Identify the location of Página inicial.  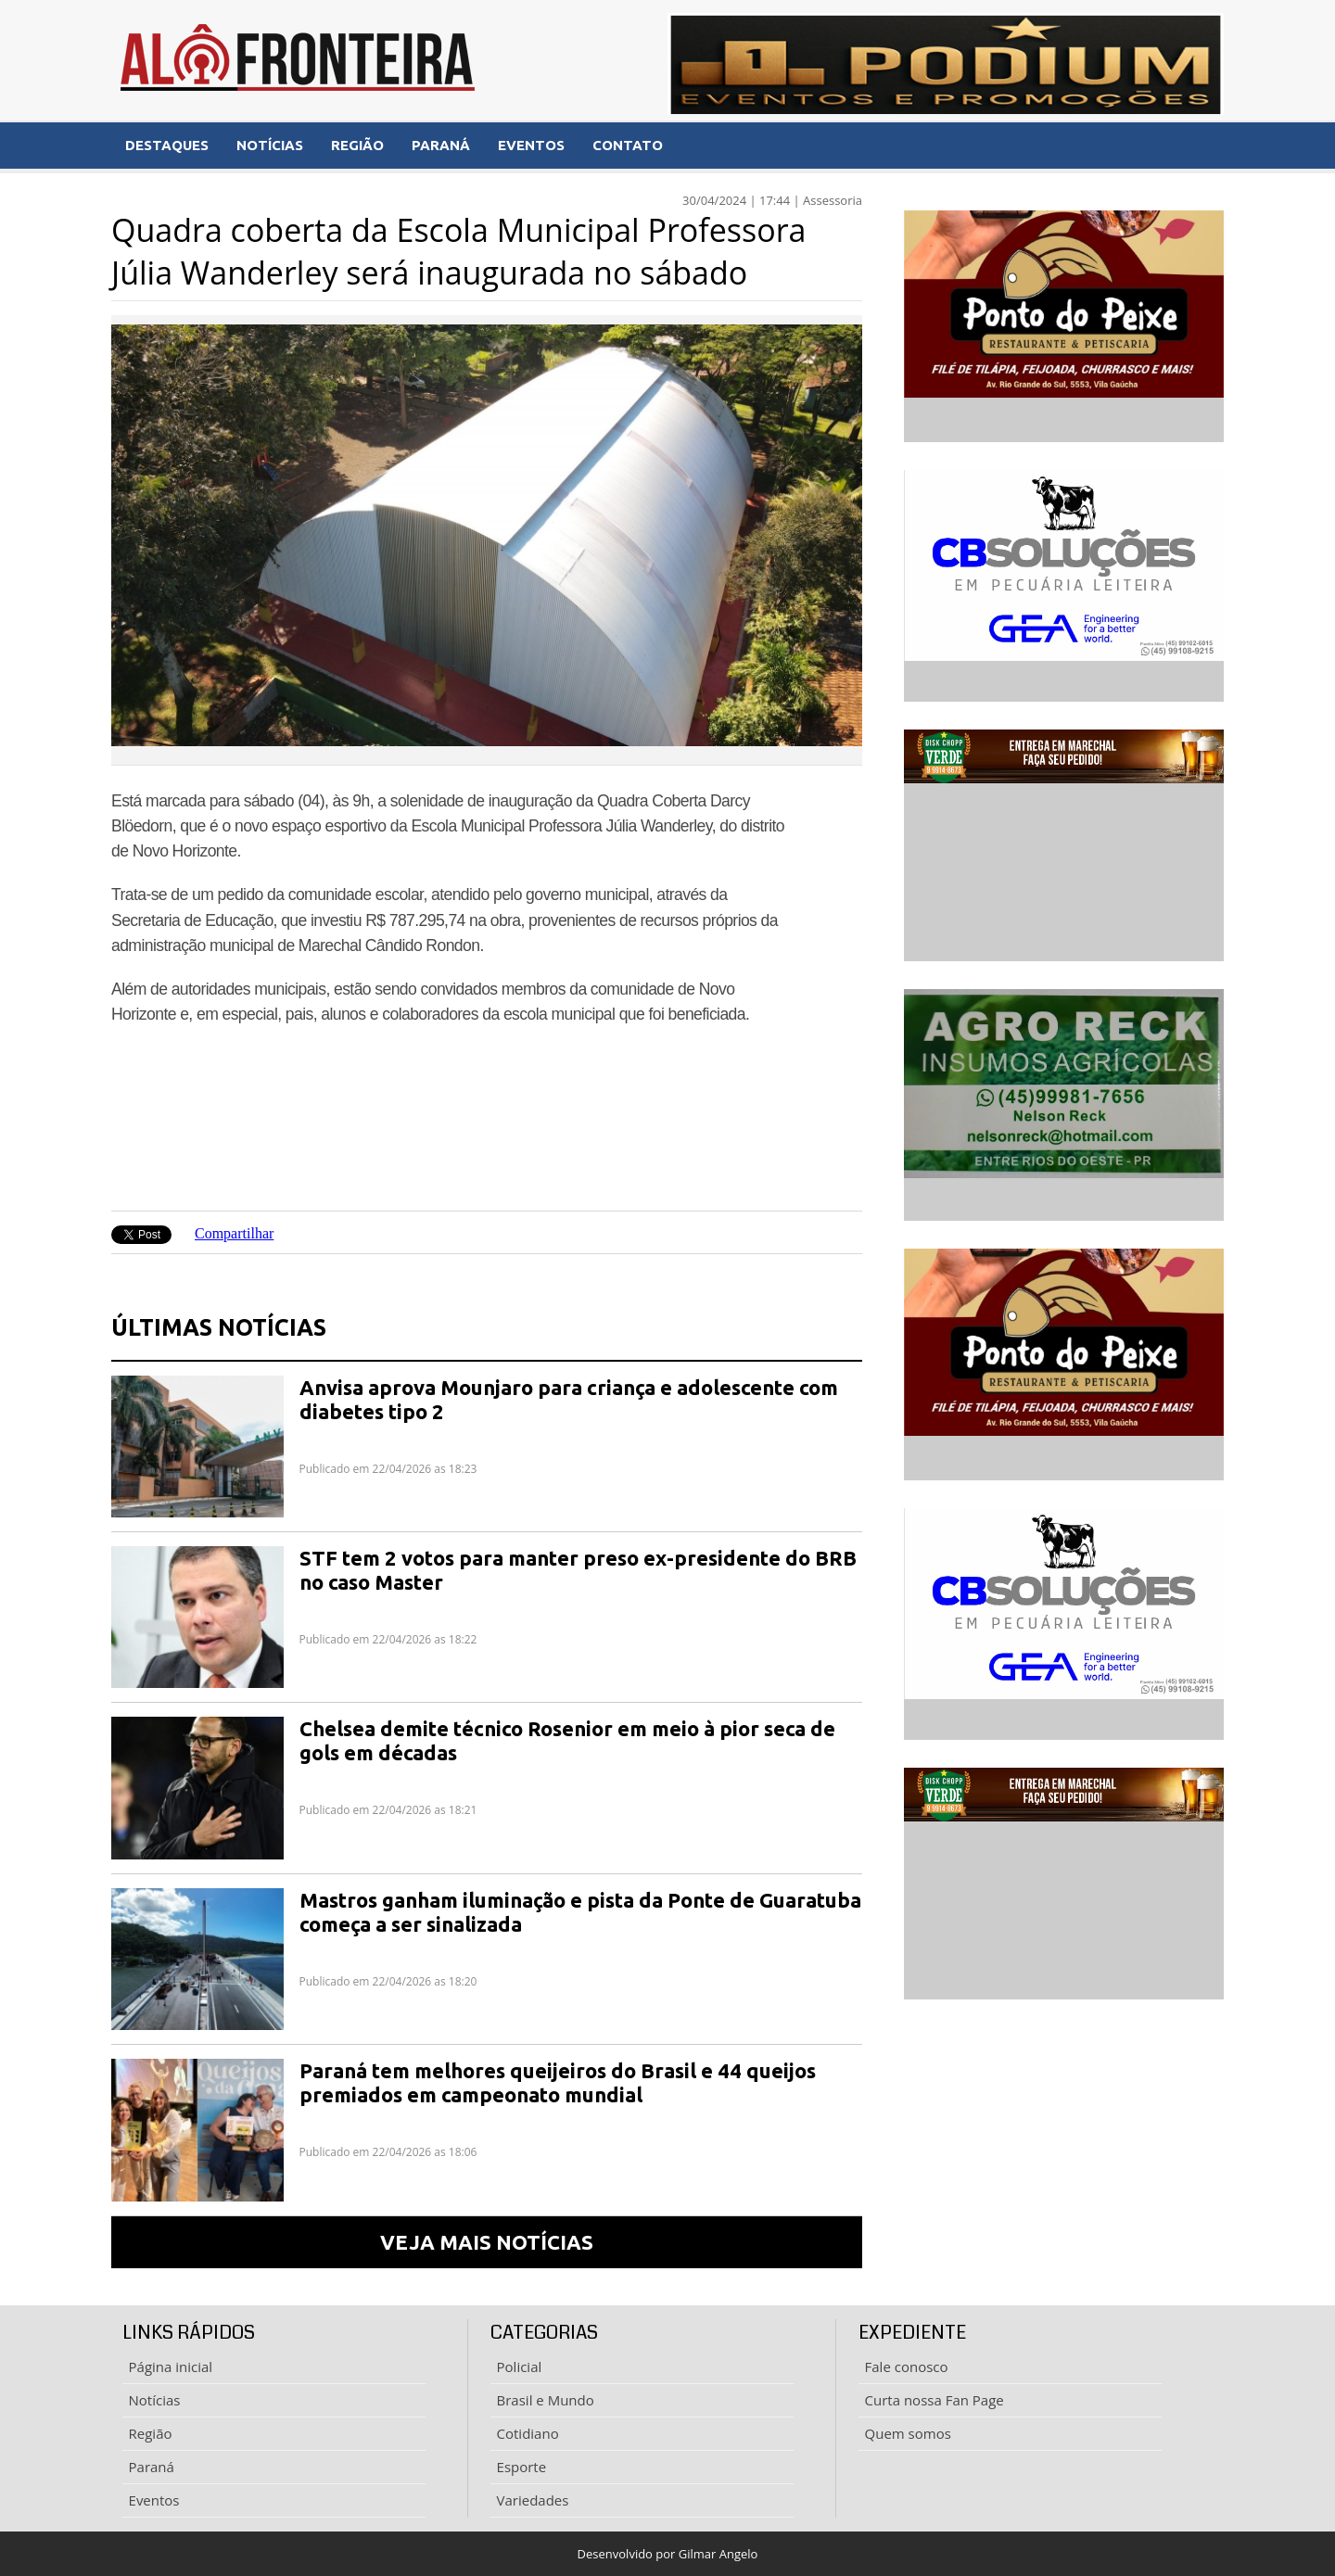
(171, 2366).